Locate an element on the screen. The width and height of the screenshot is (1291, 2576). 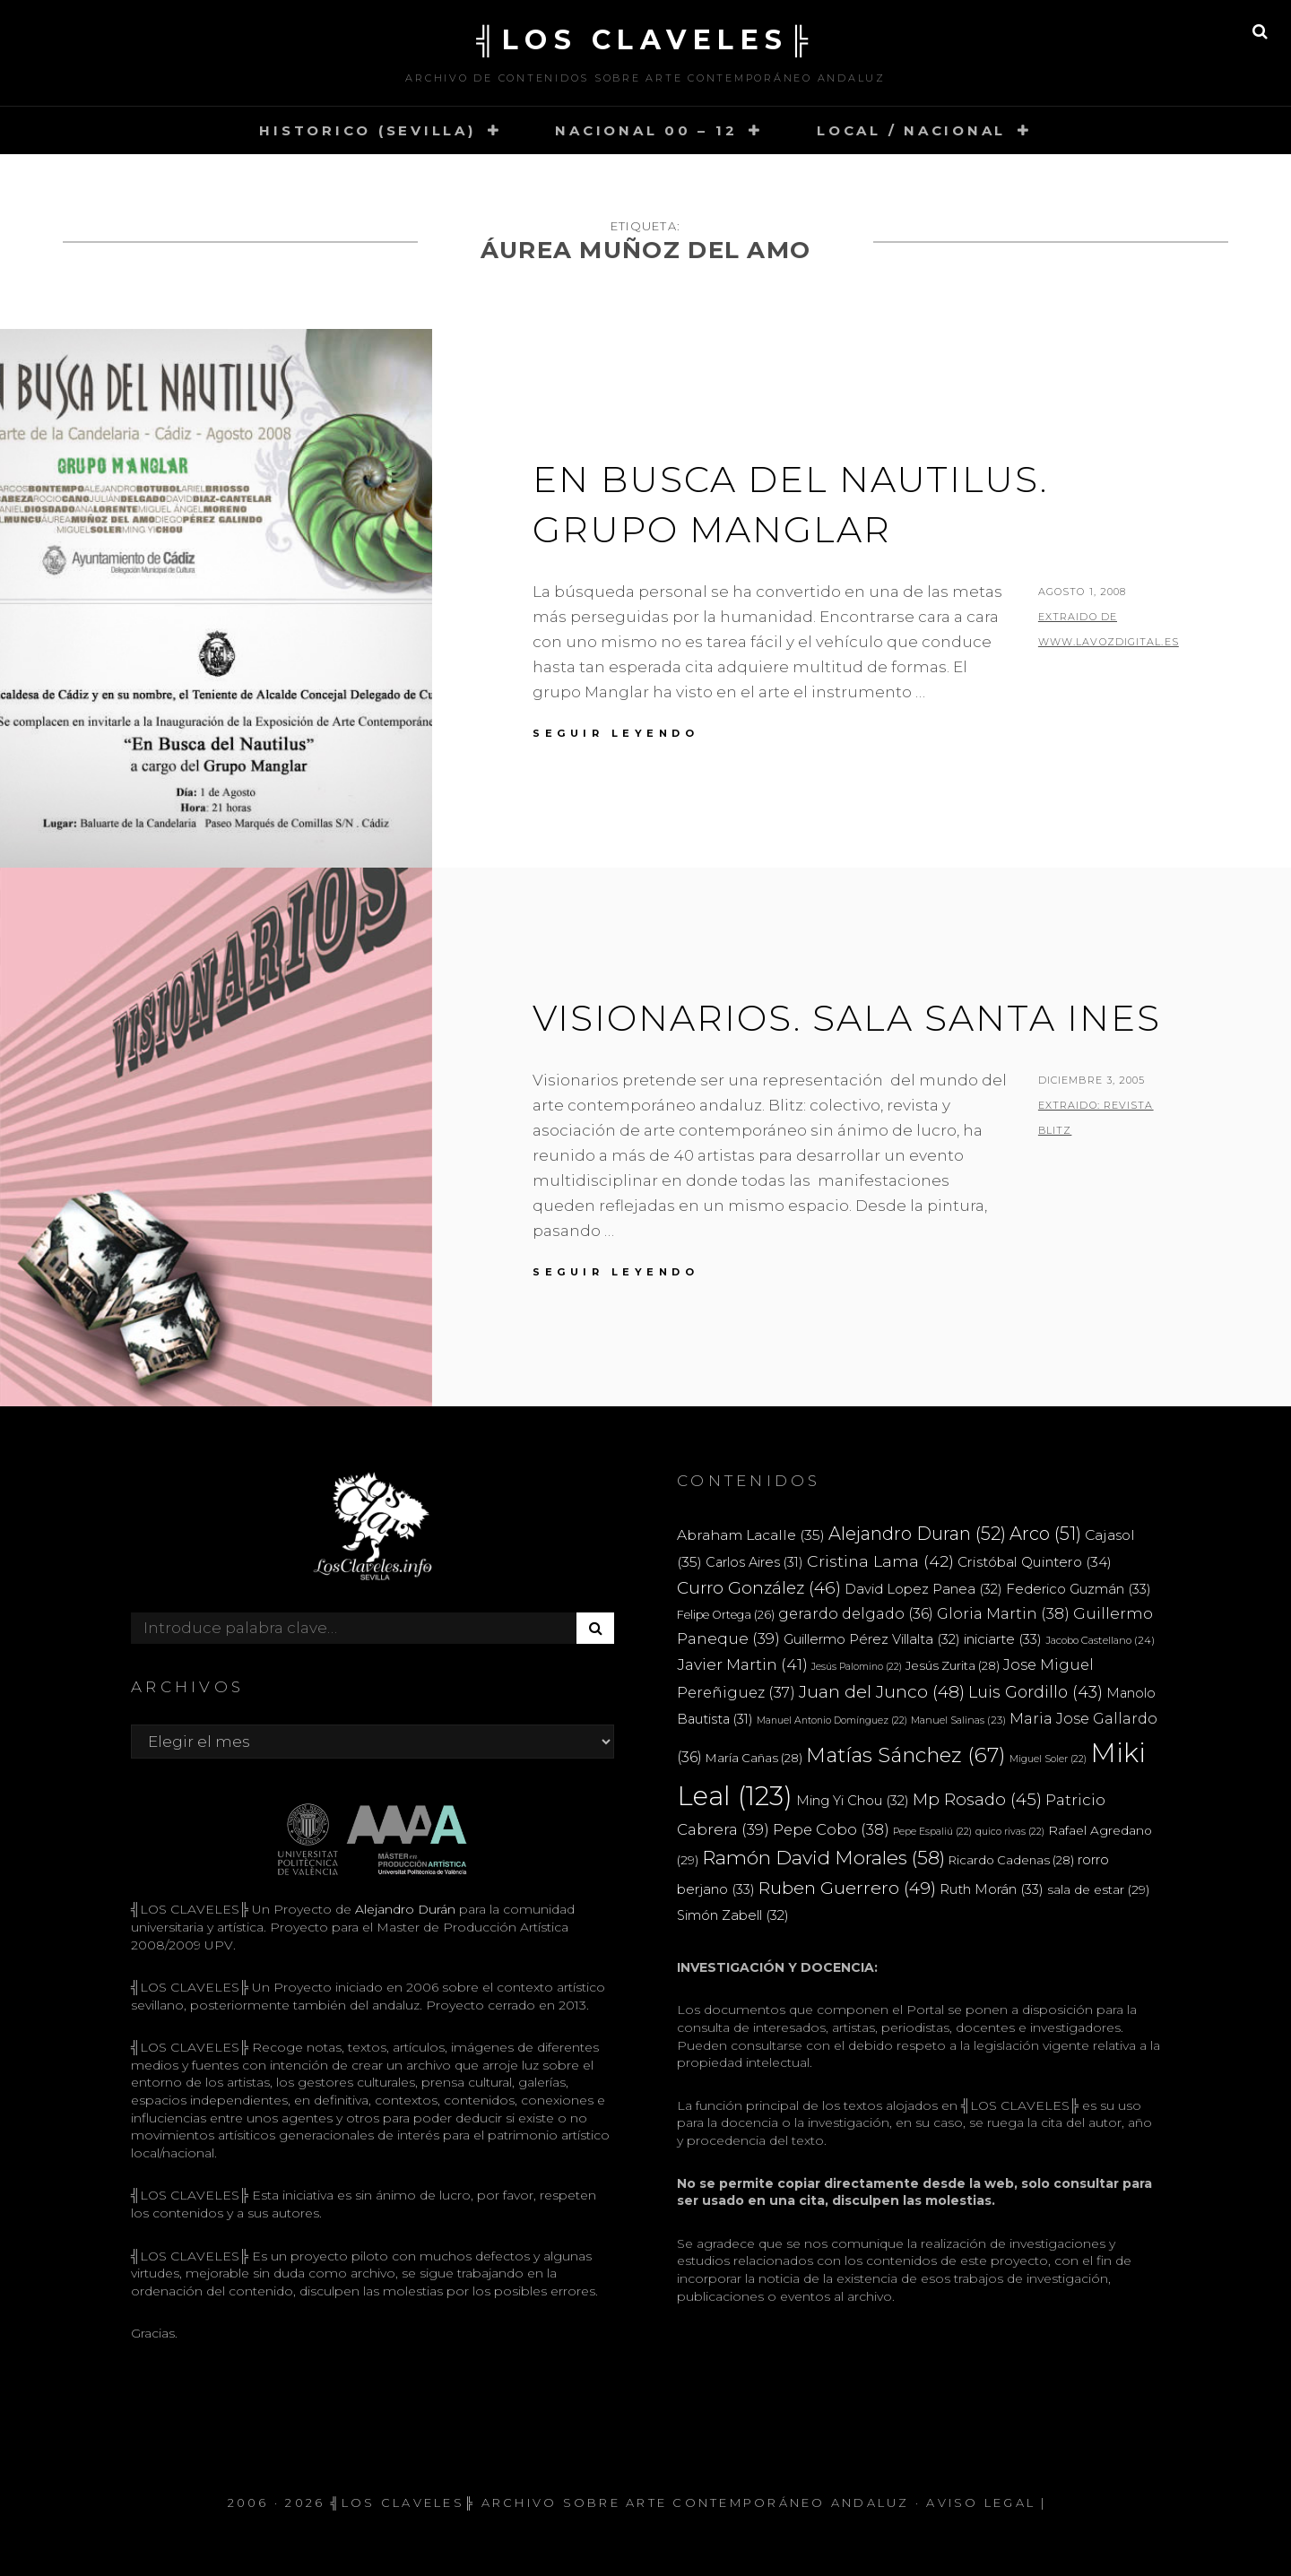
Abraham Lacalle [Abraham Lacalle (35 elementos)] is located at coordinates (751, 1534).